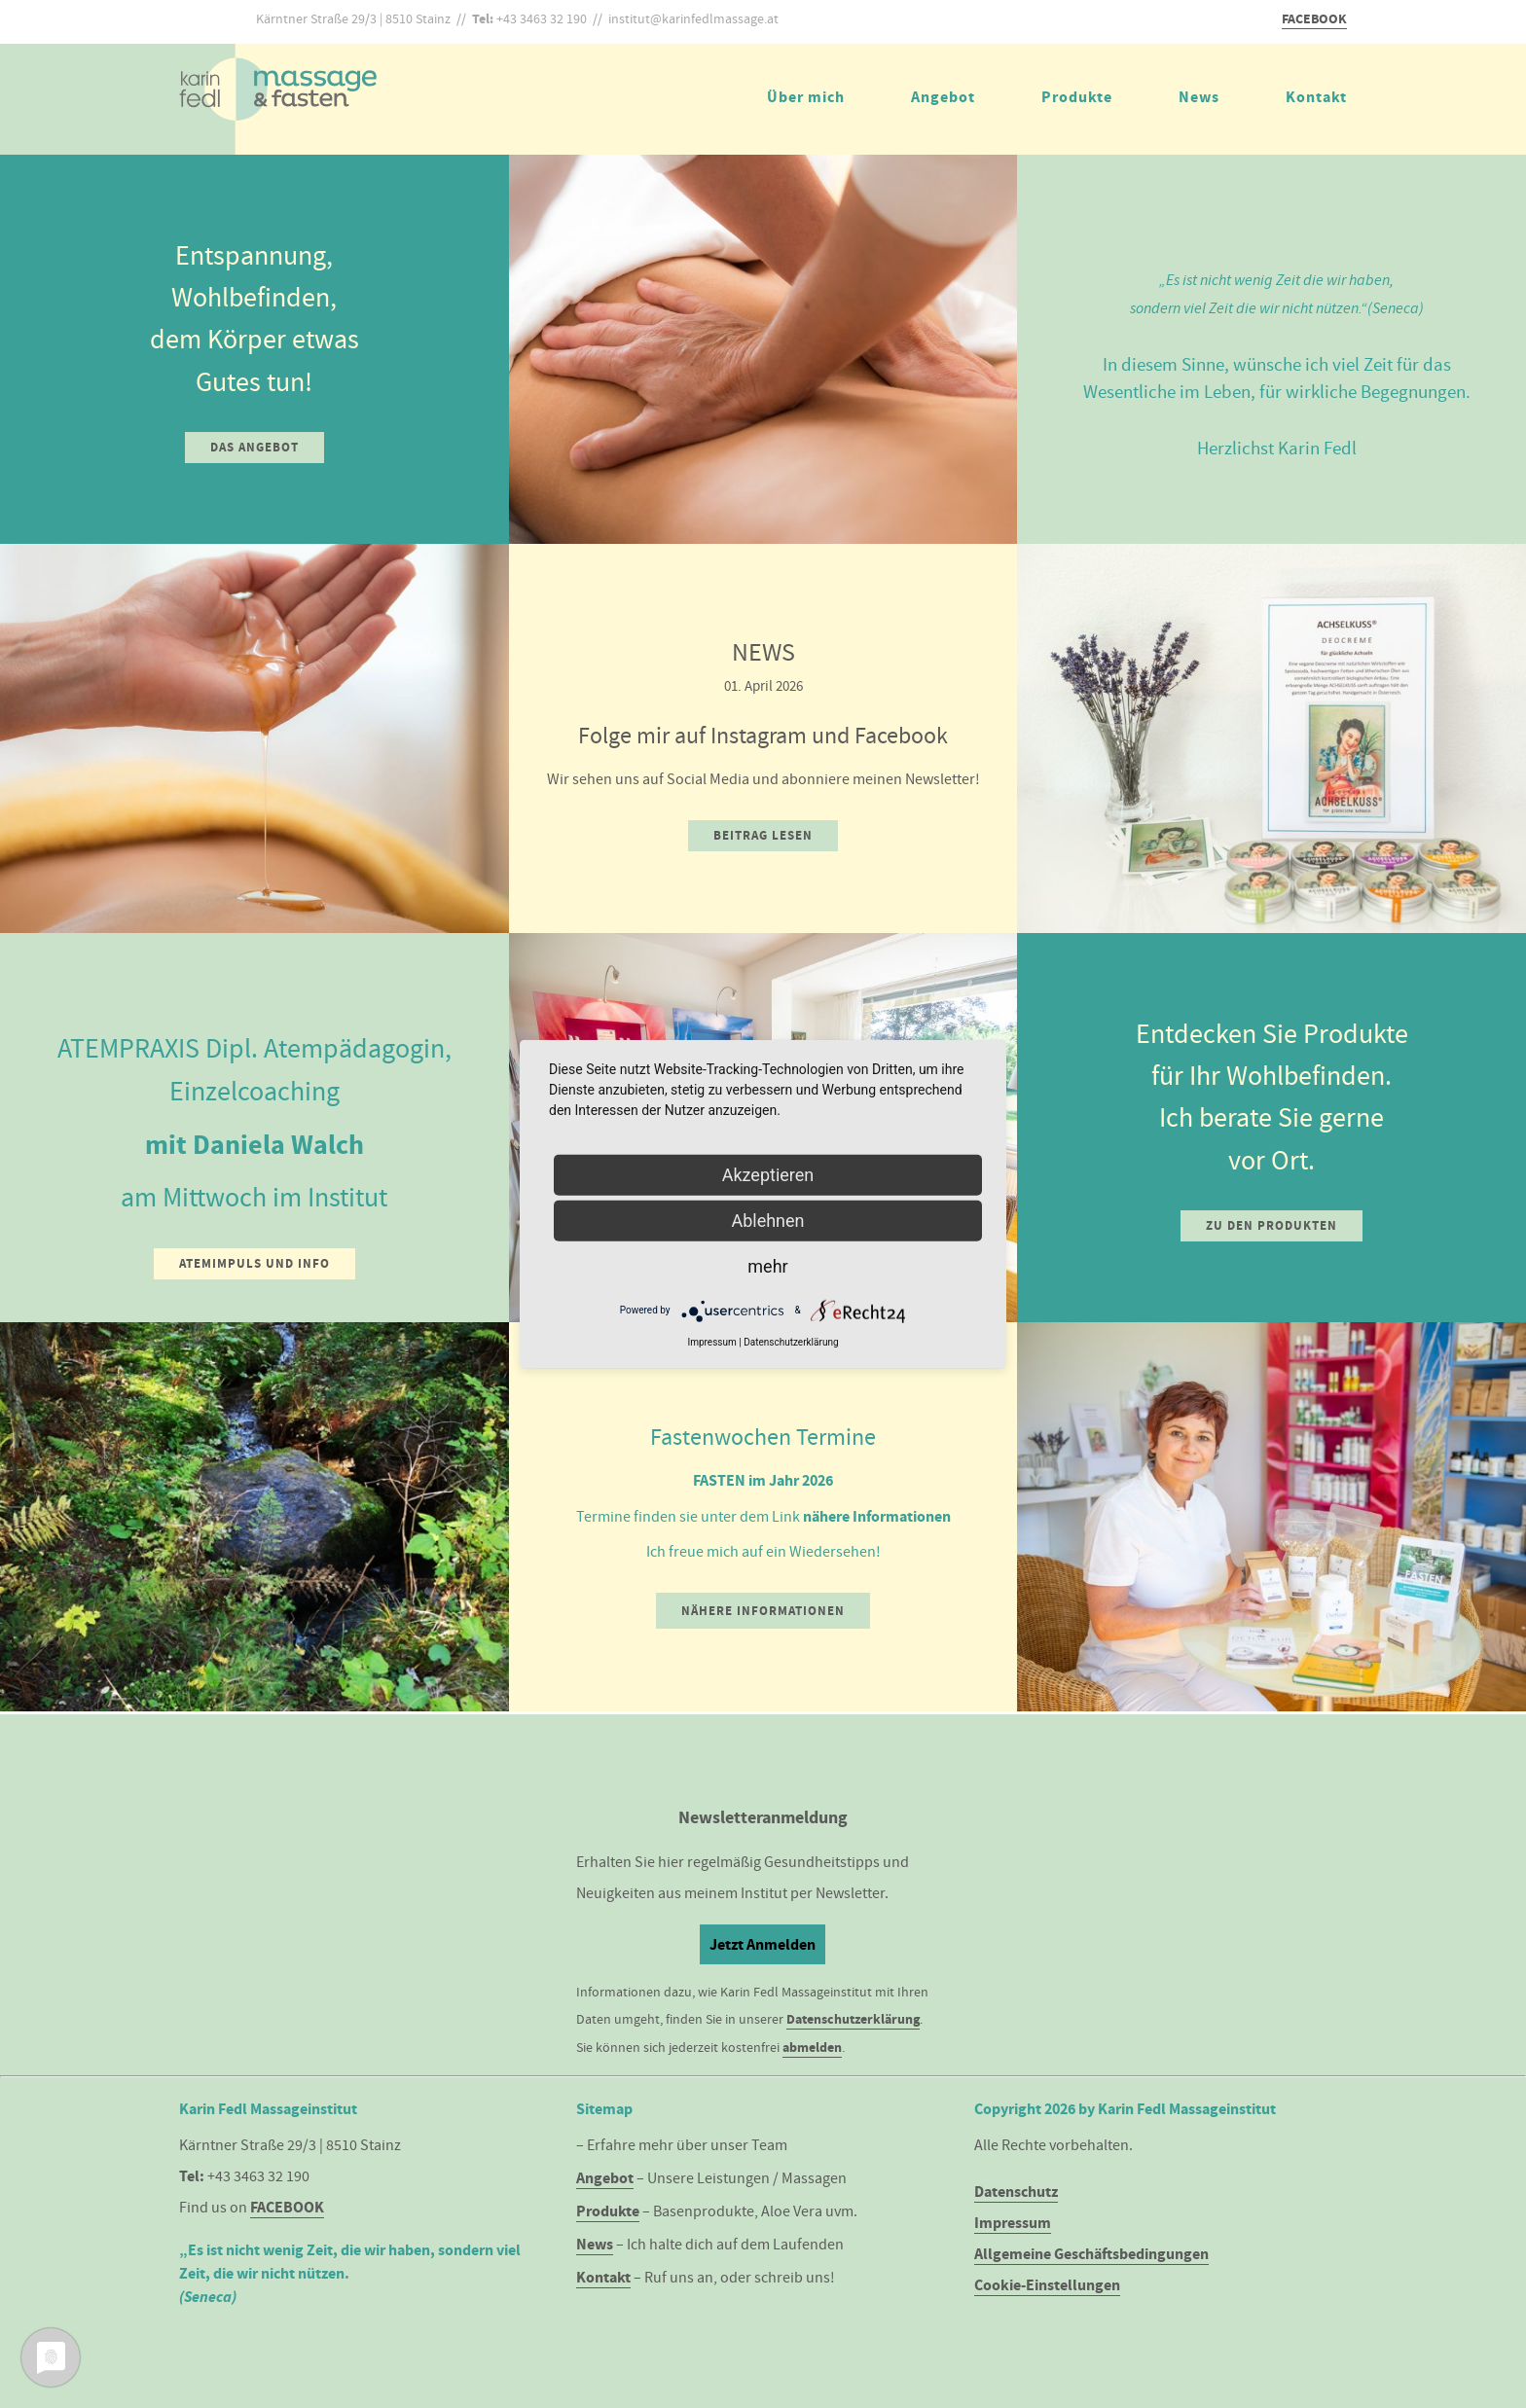  What do you see at coordinates (943, 97) in the screenshot?
I see `Angebot` at bounding box center [943, 97].